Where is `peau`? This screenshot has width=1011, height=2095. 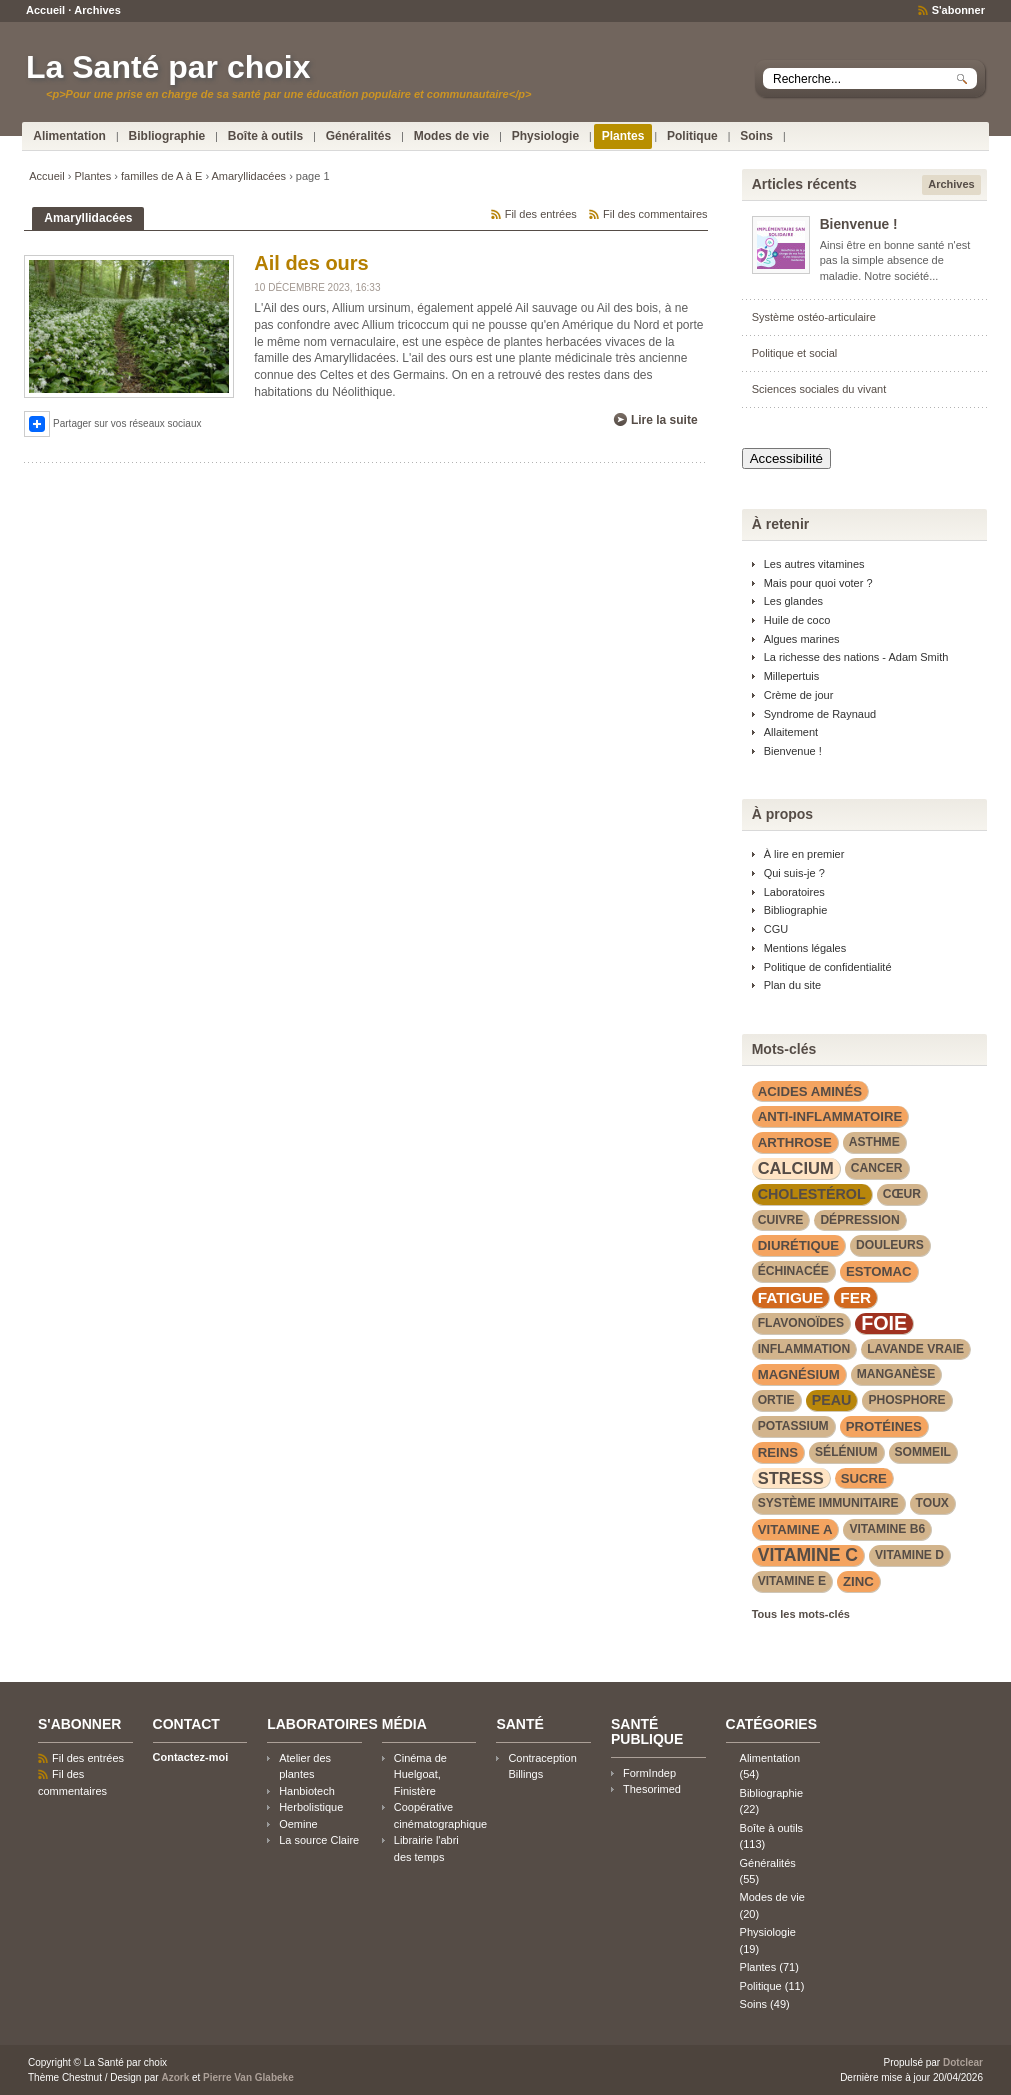 peau is located at coordinates (832, 1400).